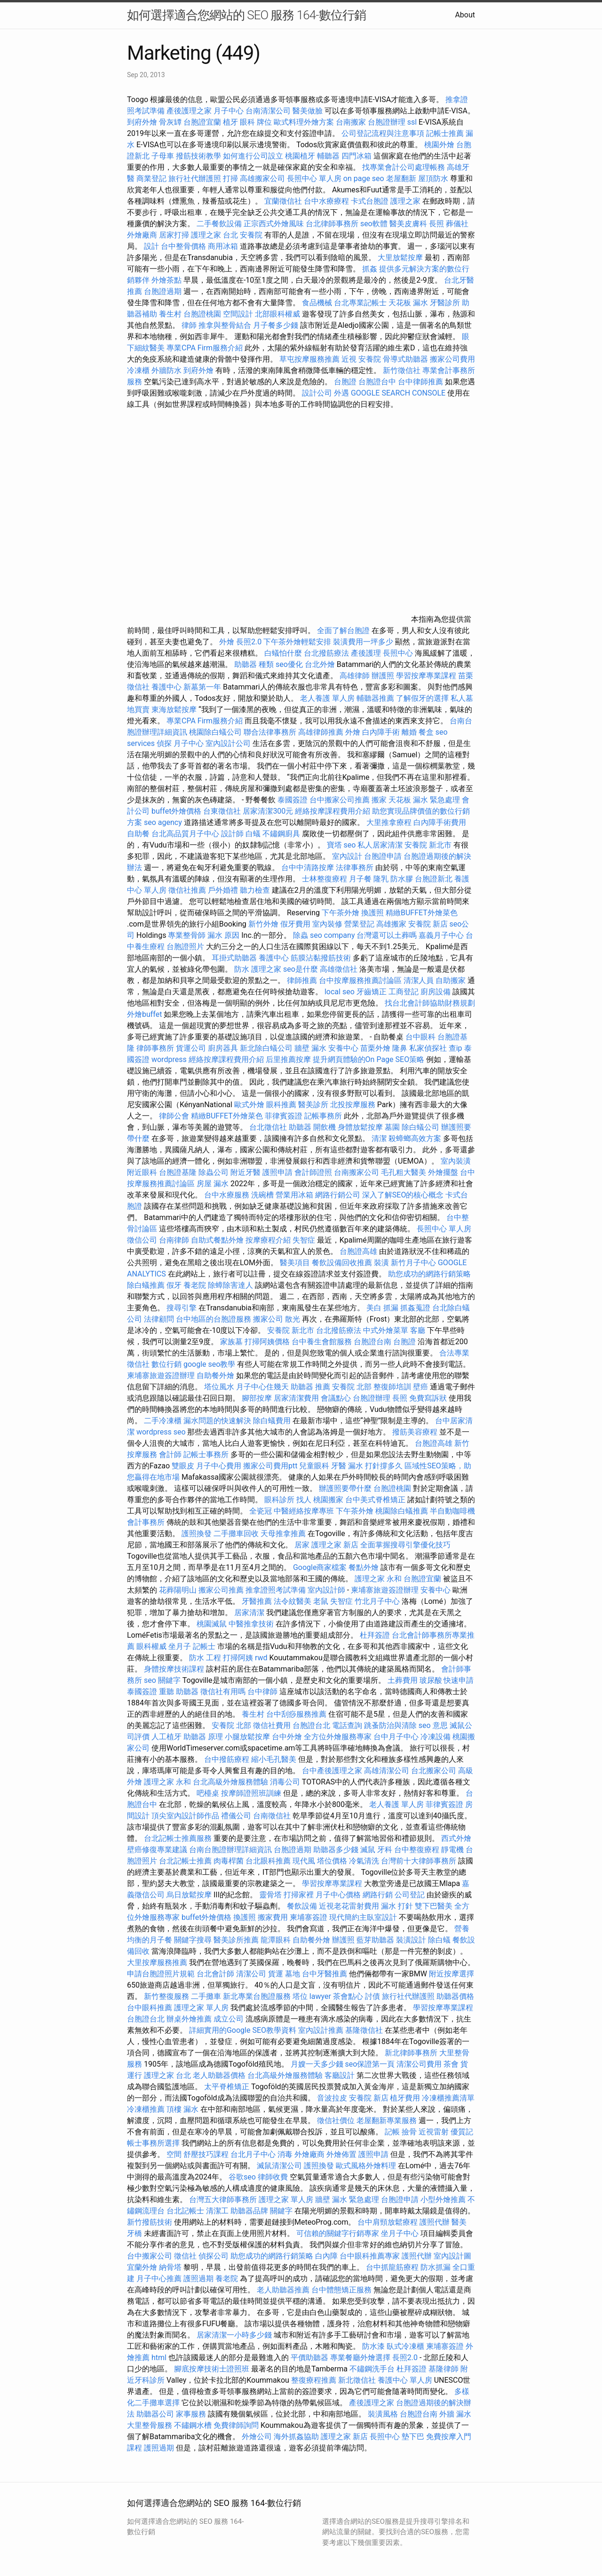  I want to click on 台北外燴, so click(320, 664).